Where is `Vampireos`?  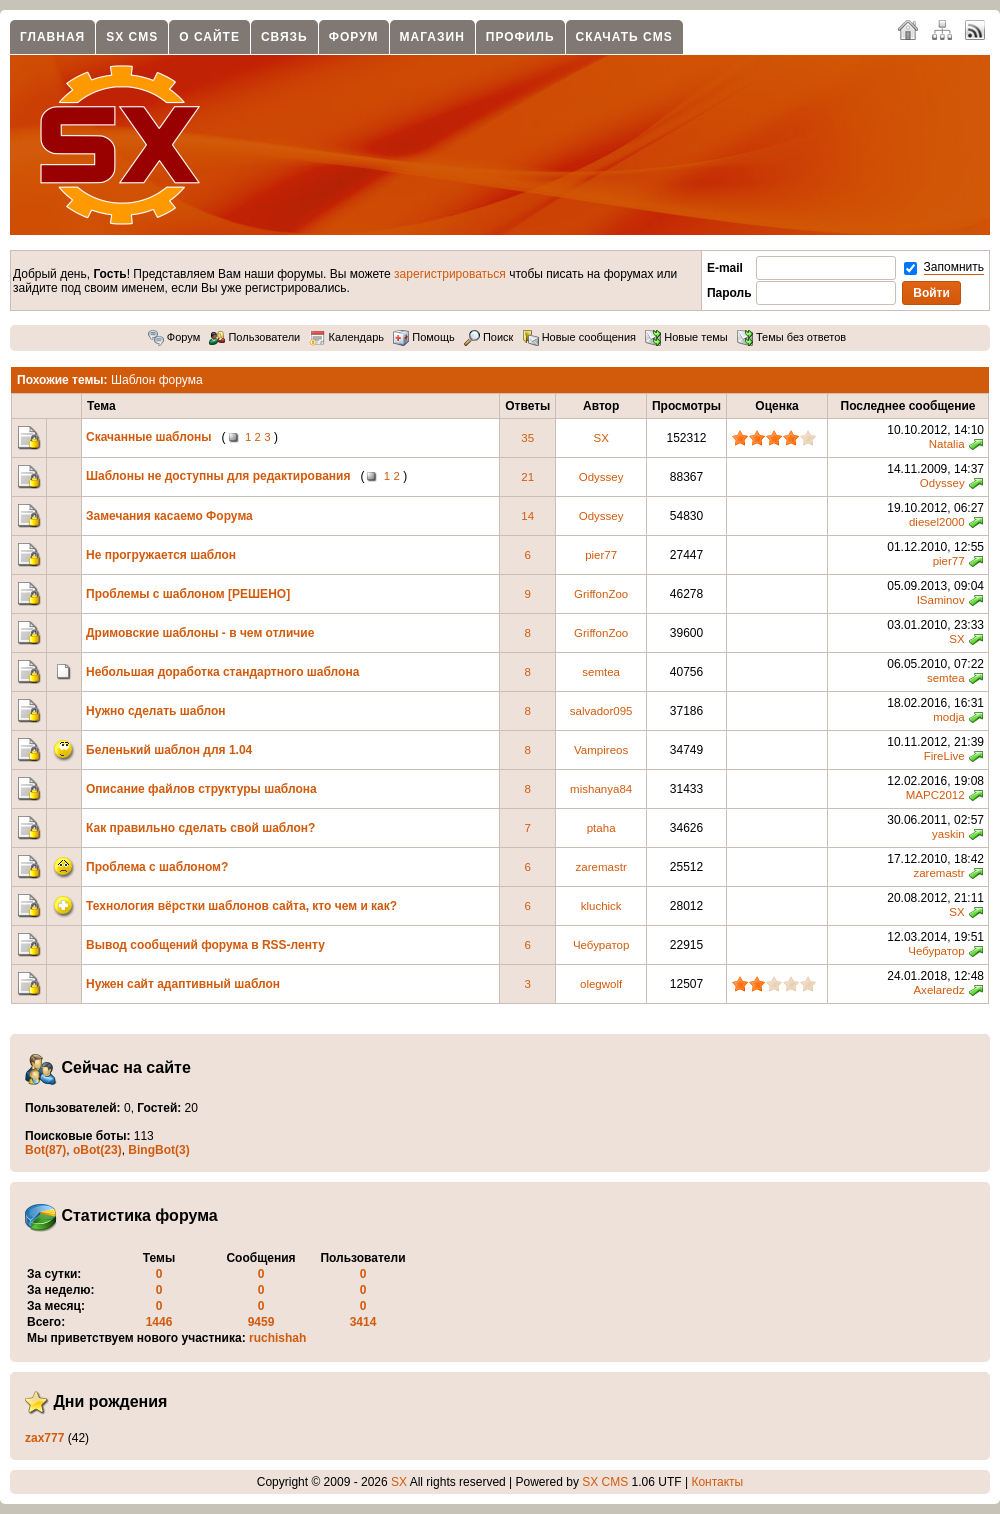 Vampireos is located at coordinates (601, 750).